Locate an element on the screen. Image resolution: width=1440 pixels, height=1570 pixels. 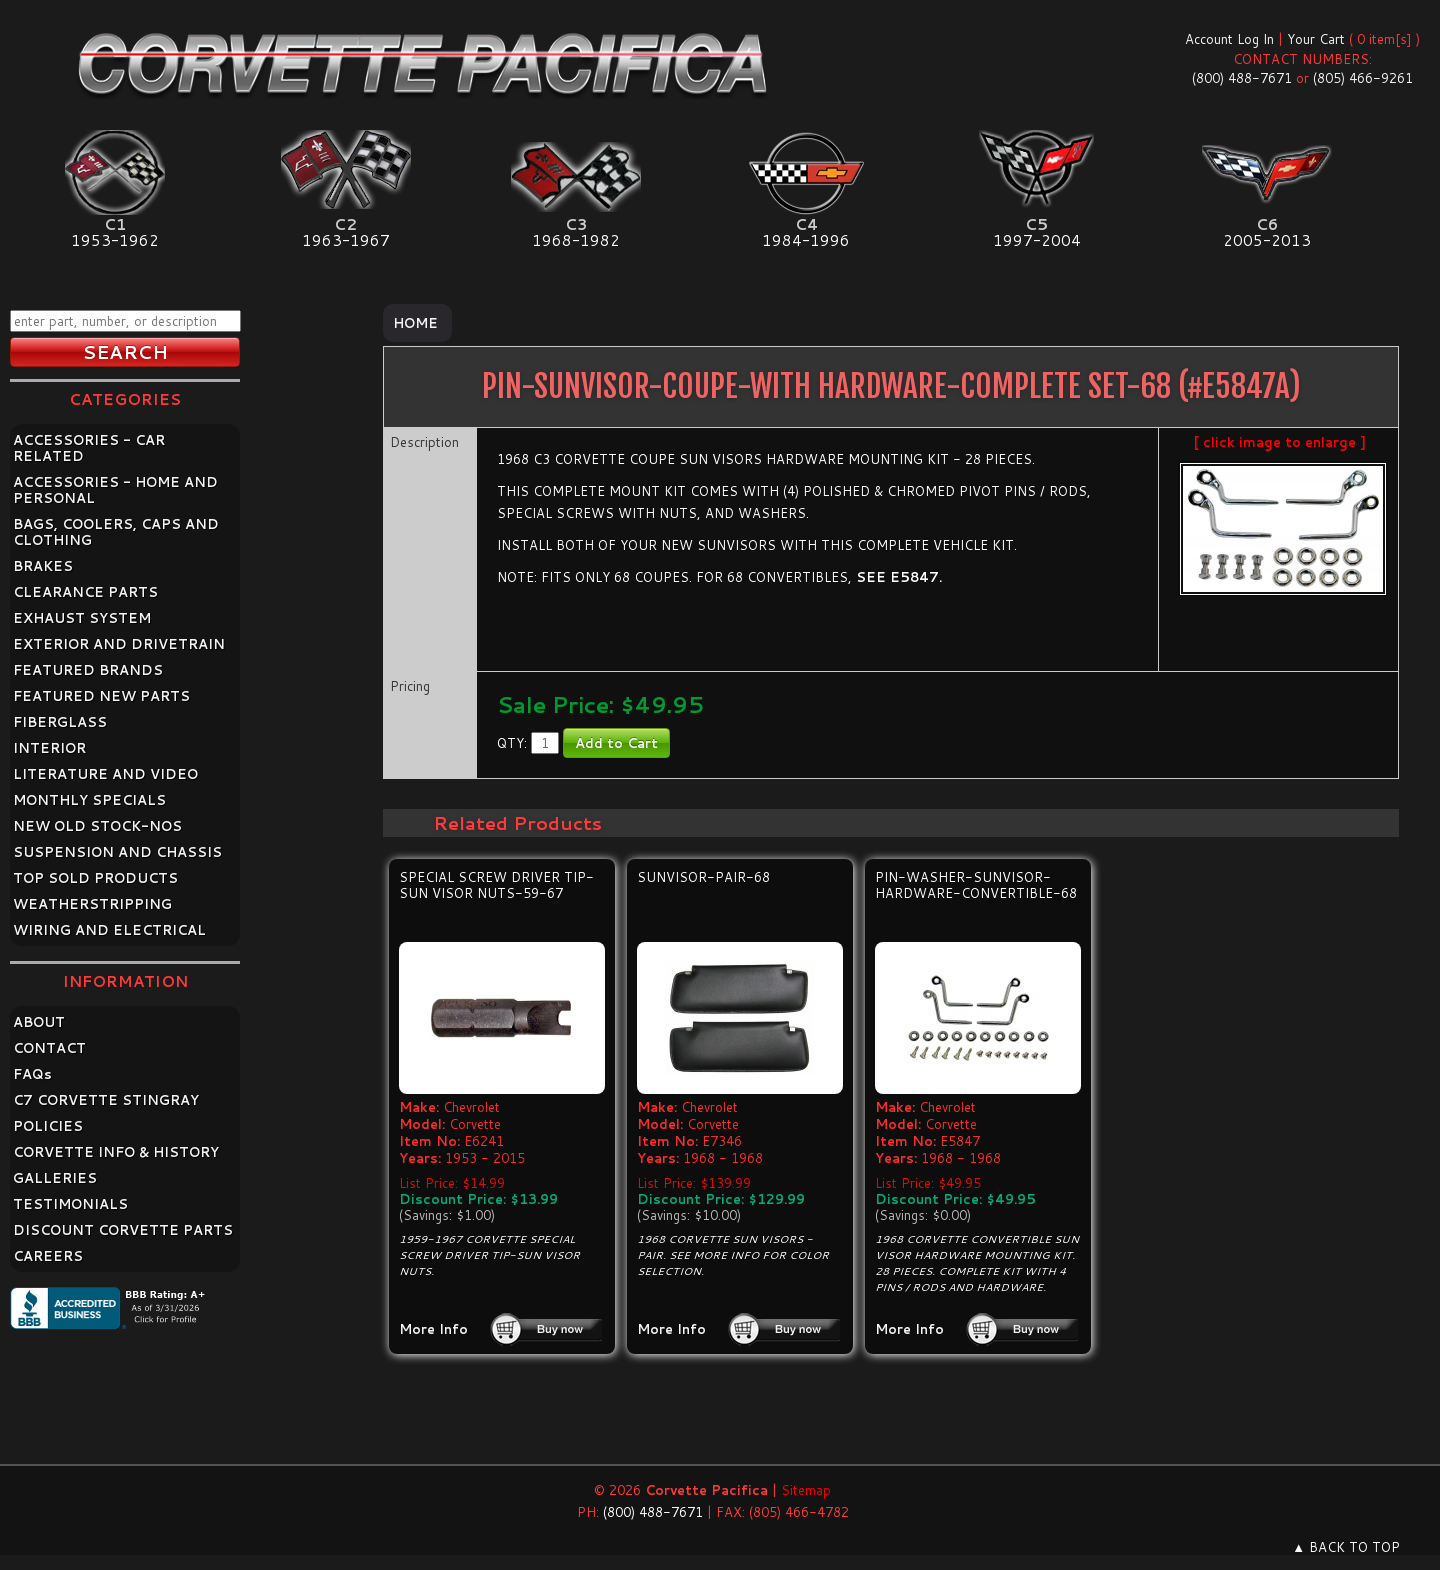
EXTERIOR AND DRIVETRAIN is located at coordinates (119, 644).